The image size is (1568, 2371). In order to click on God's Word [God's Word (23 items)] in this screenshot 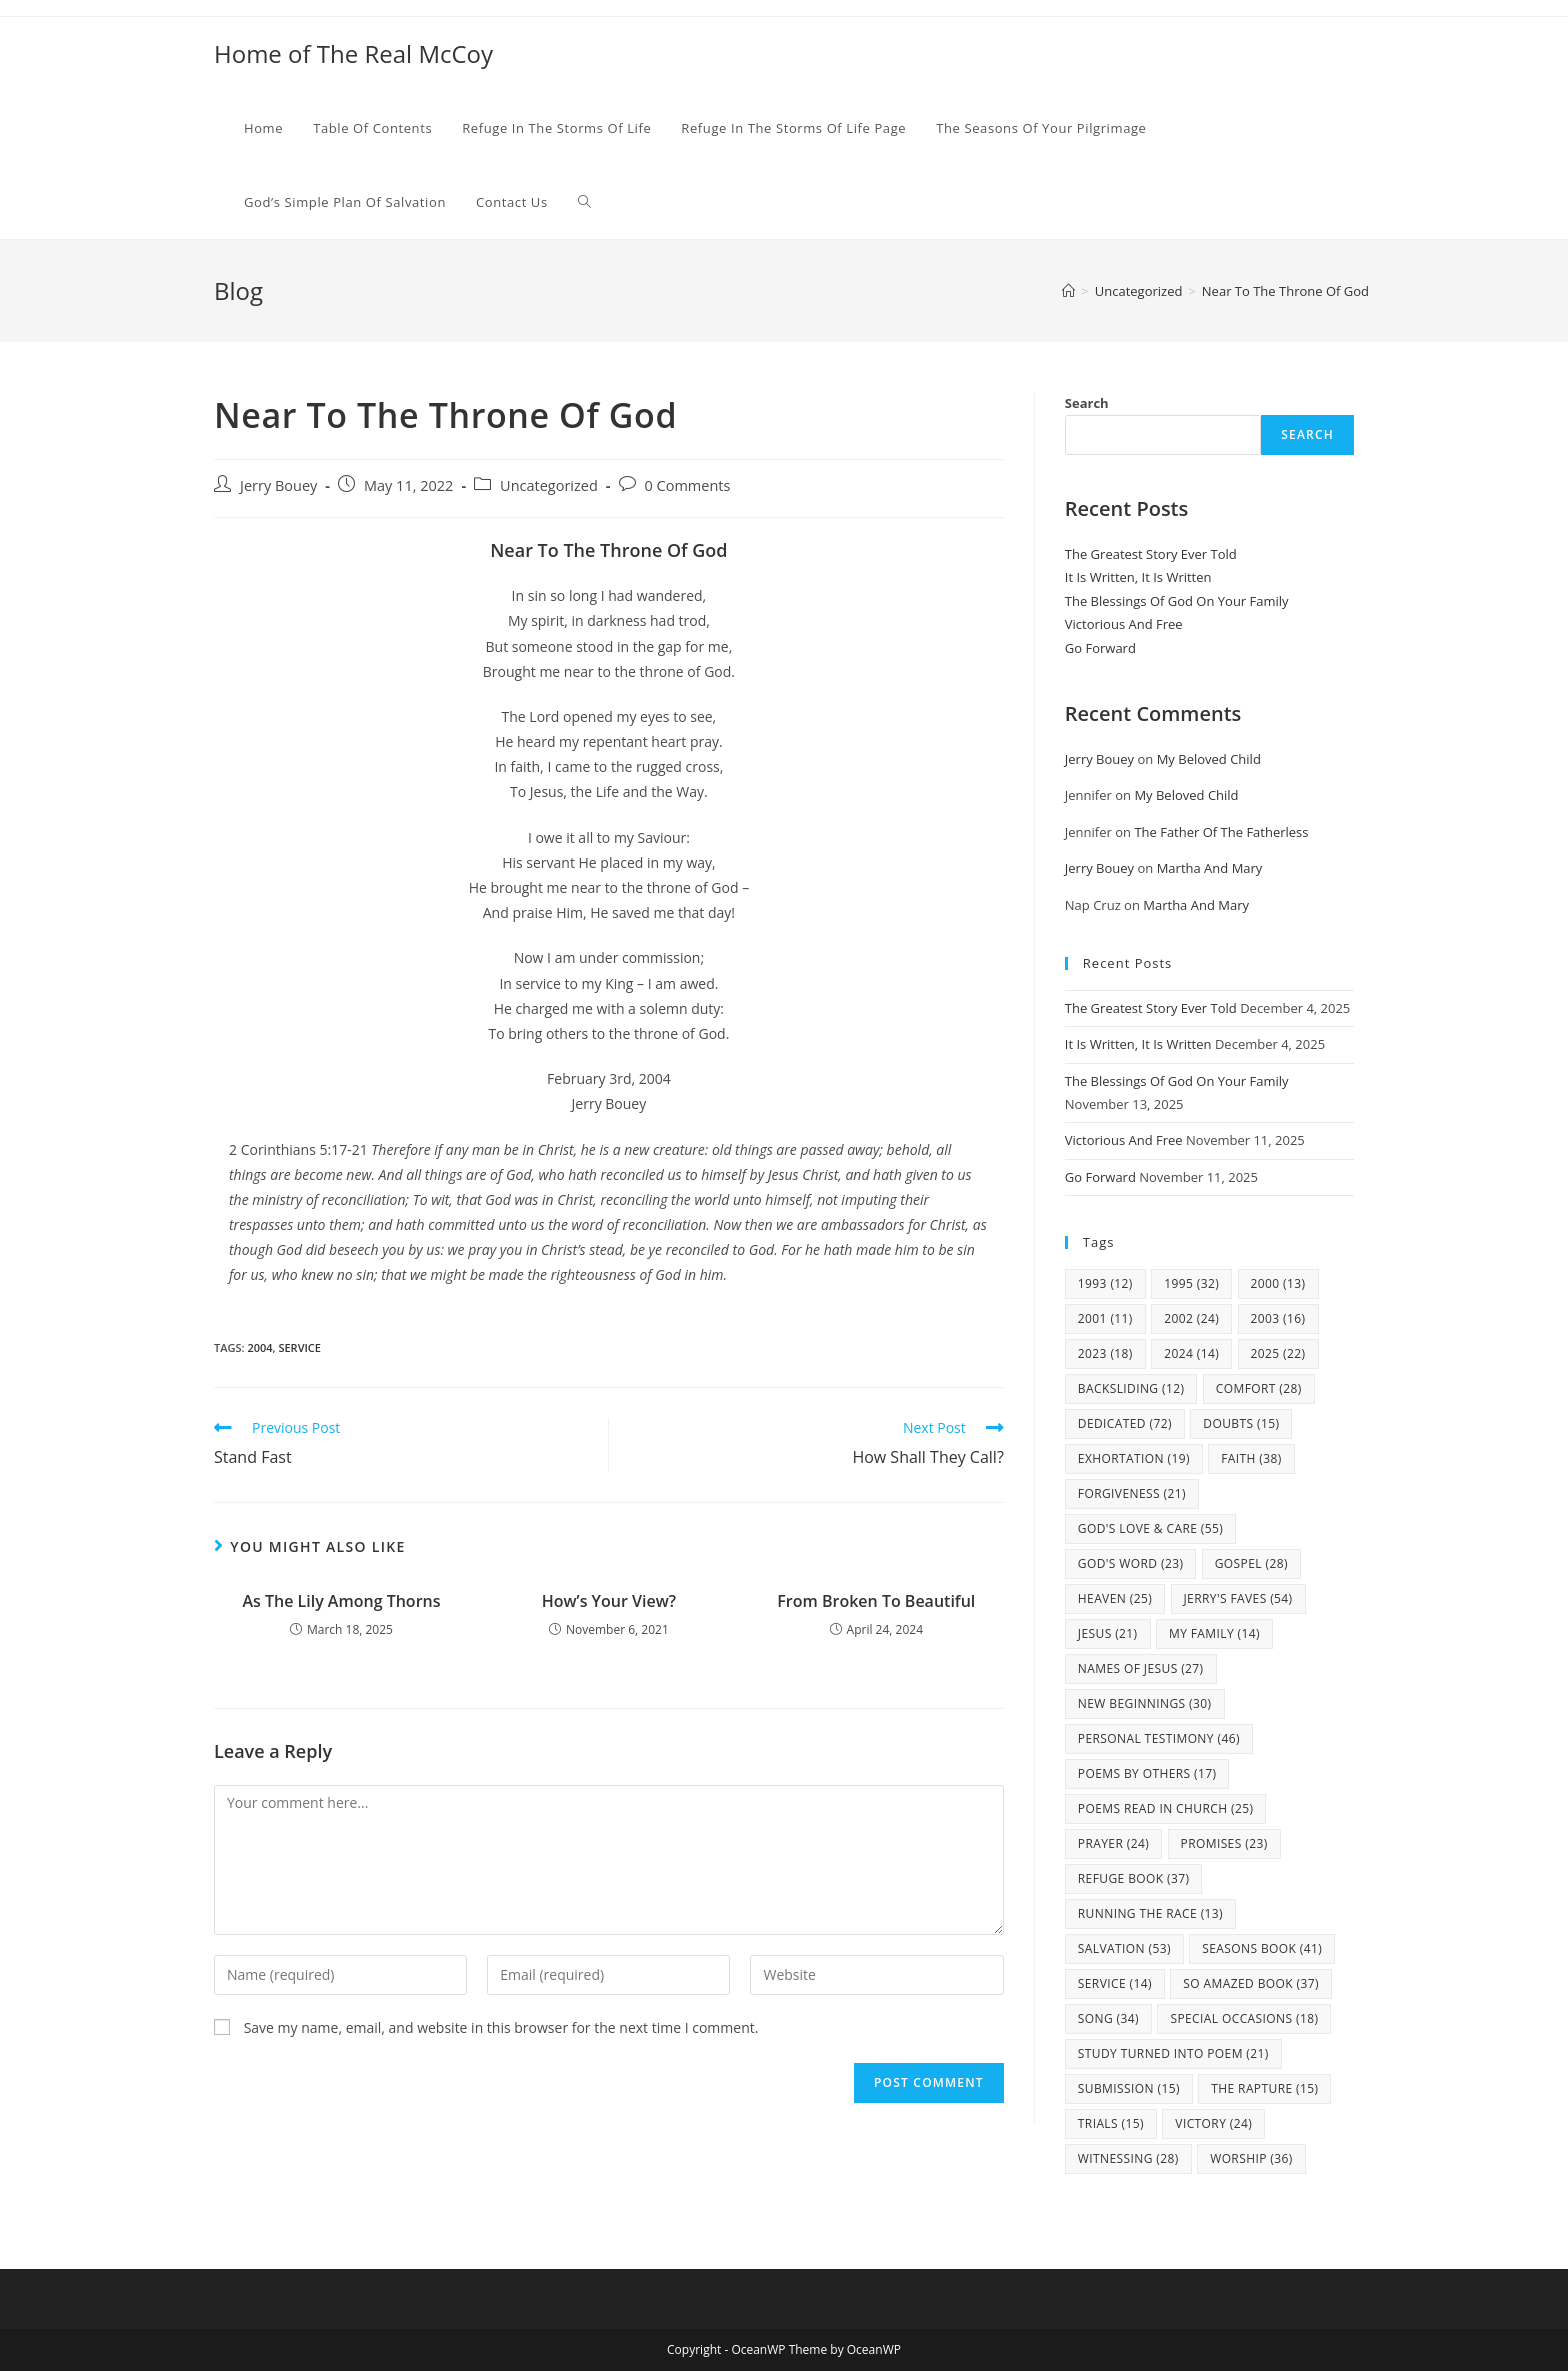, I will do `click(1131, 1563)`.